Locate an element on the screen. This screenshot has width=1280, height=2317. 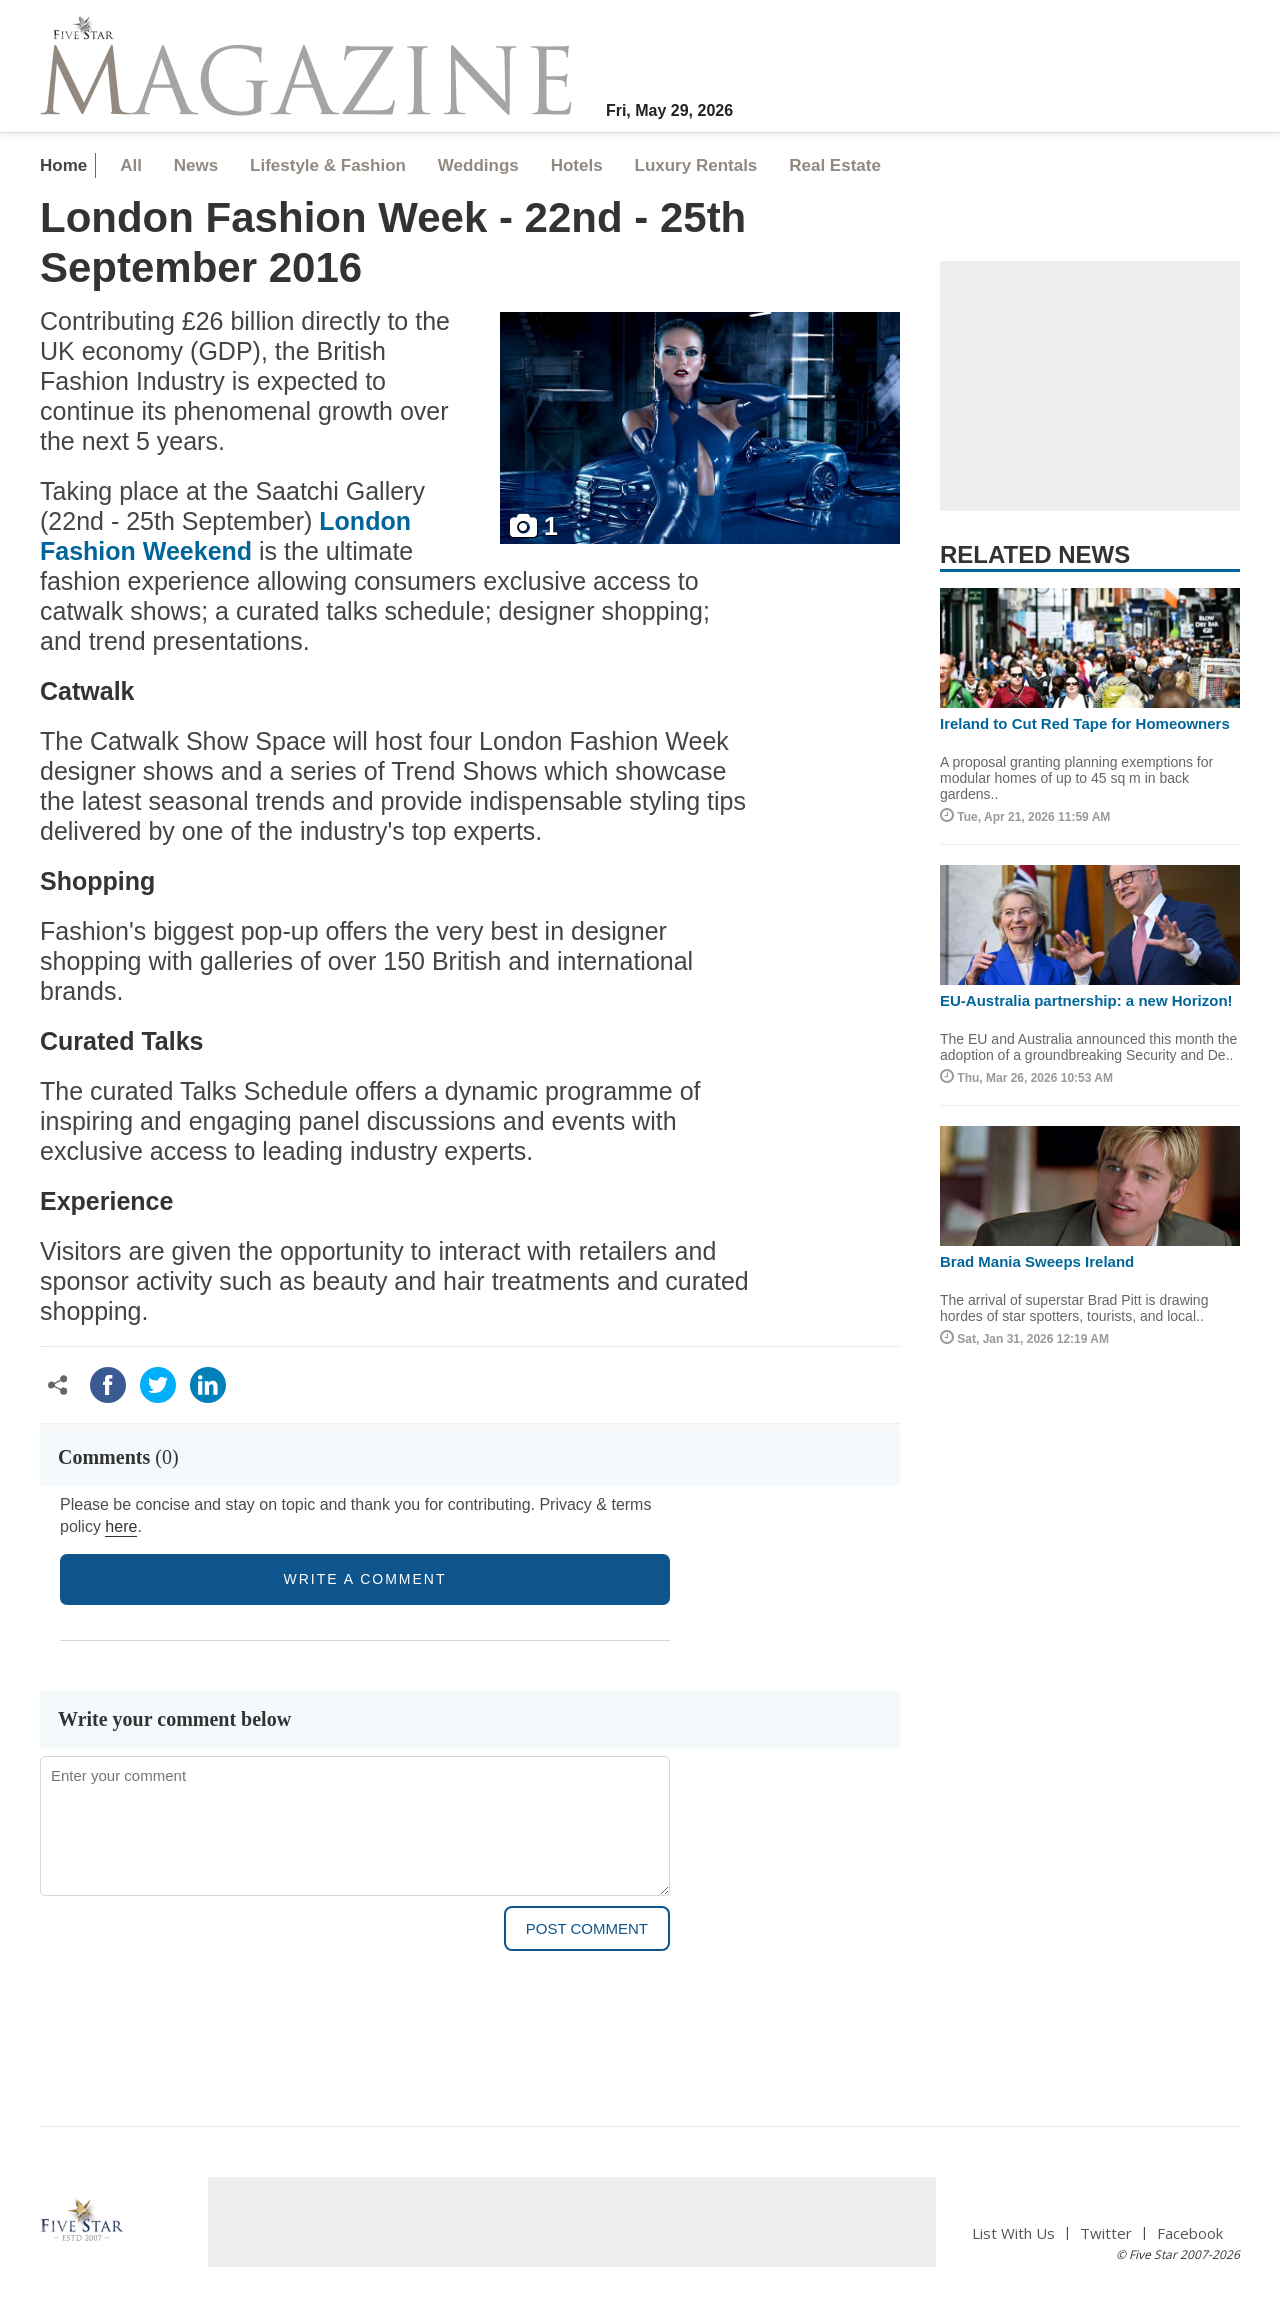
Real Estate is located at coordinates (835, 165).